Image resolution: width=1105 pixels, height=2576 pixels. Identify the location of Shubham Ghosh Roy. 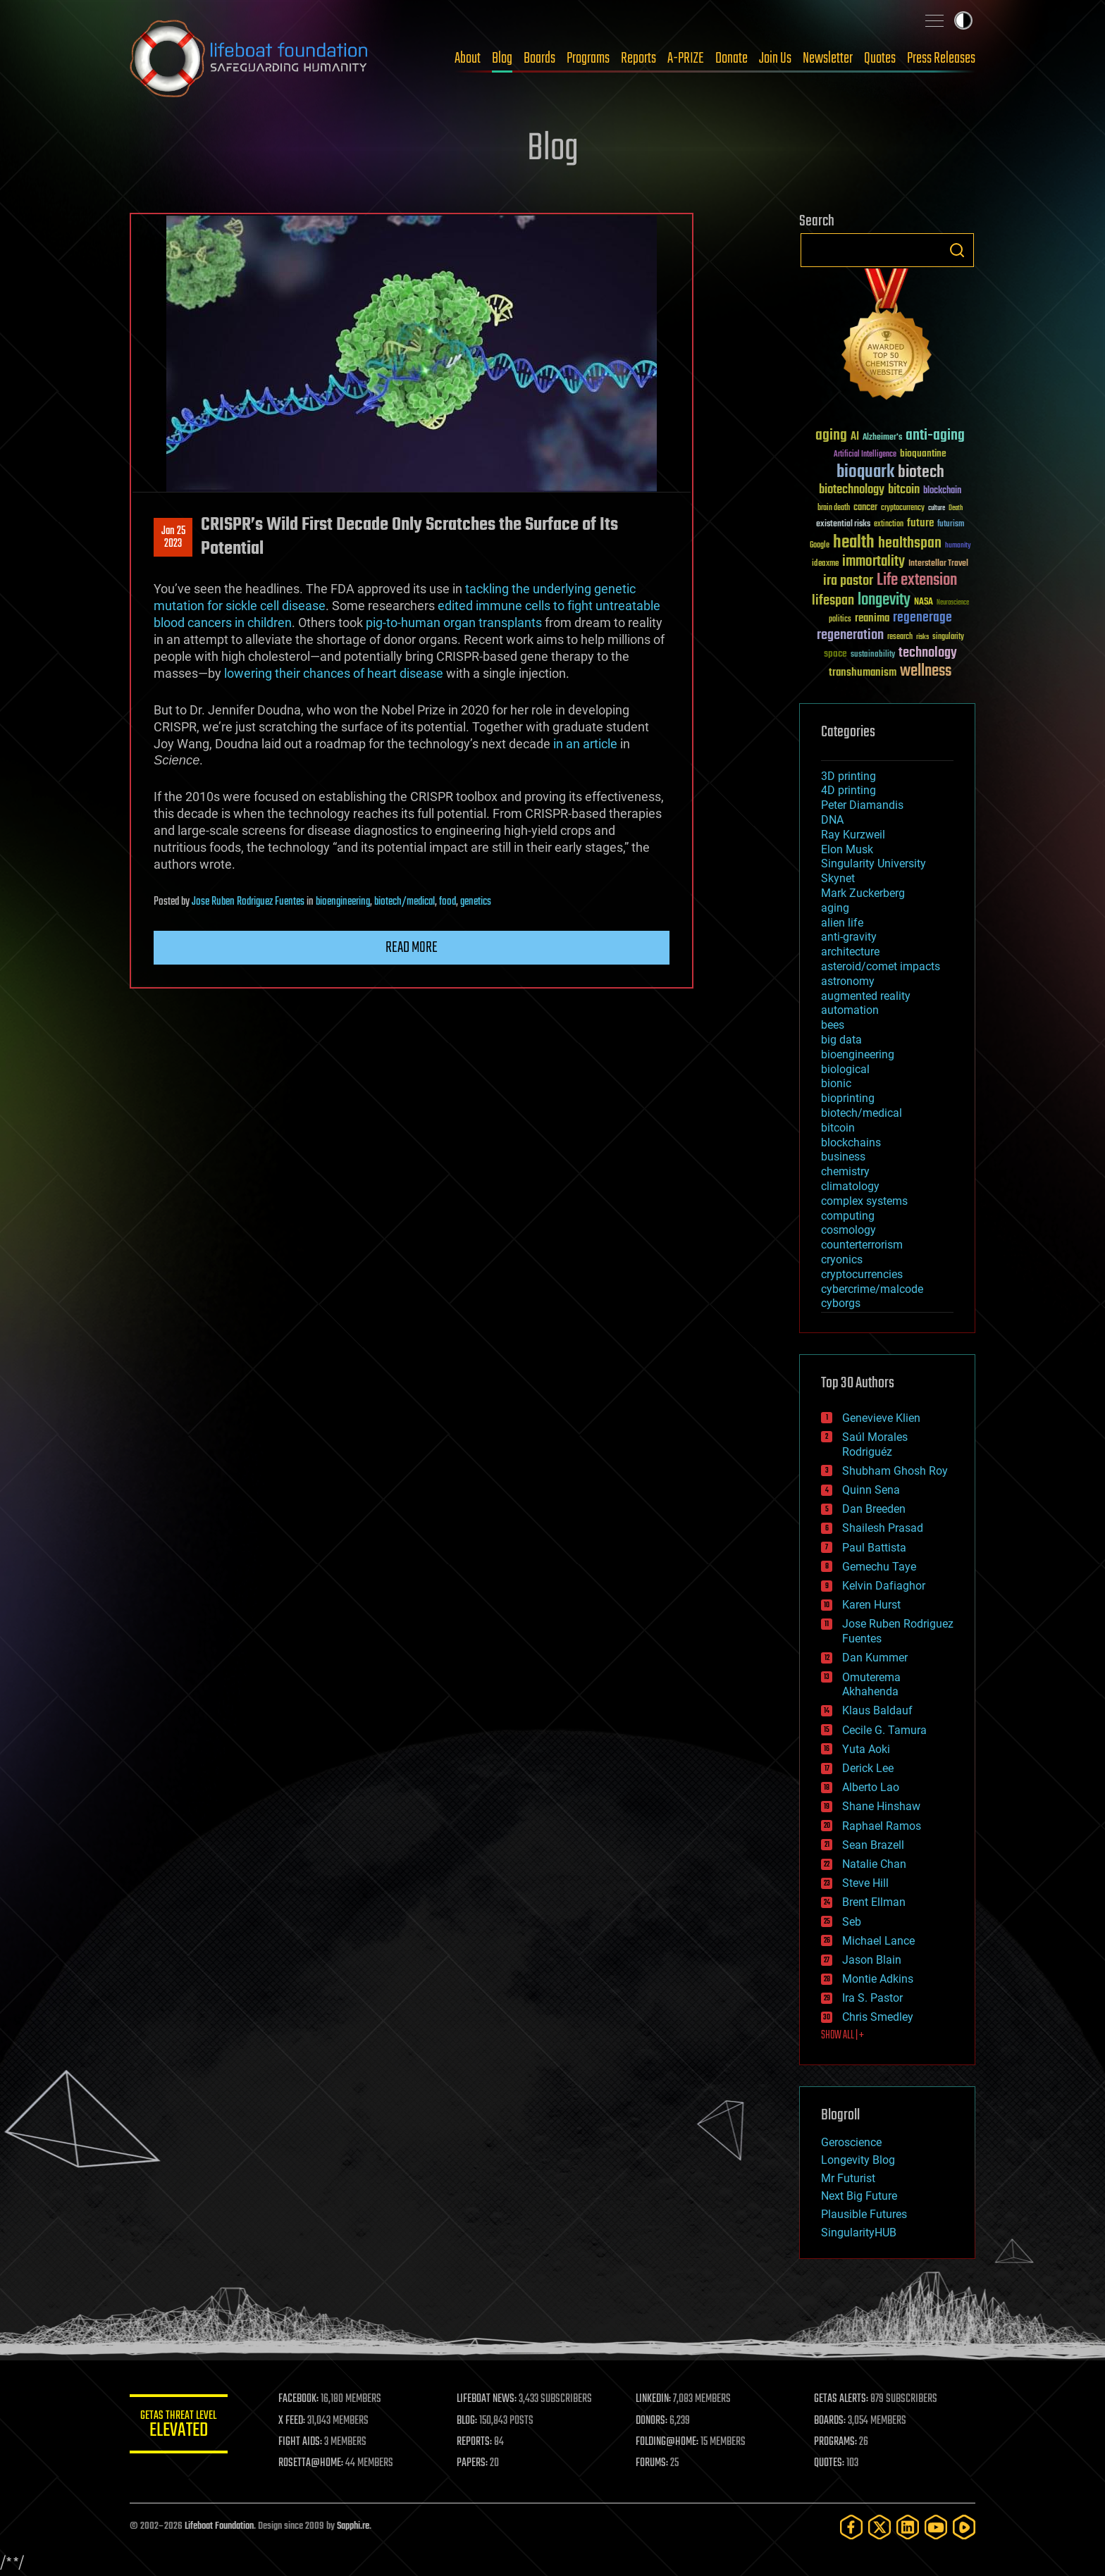
(895, 1471).